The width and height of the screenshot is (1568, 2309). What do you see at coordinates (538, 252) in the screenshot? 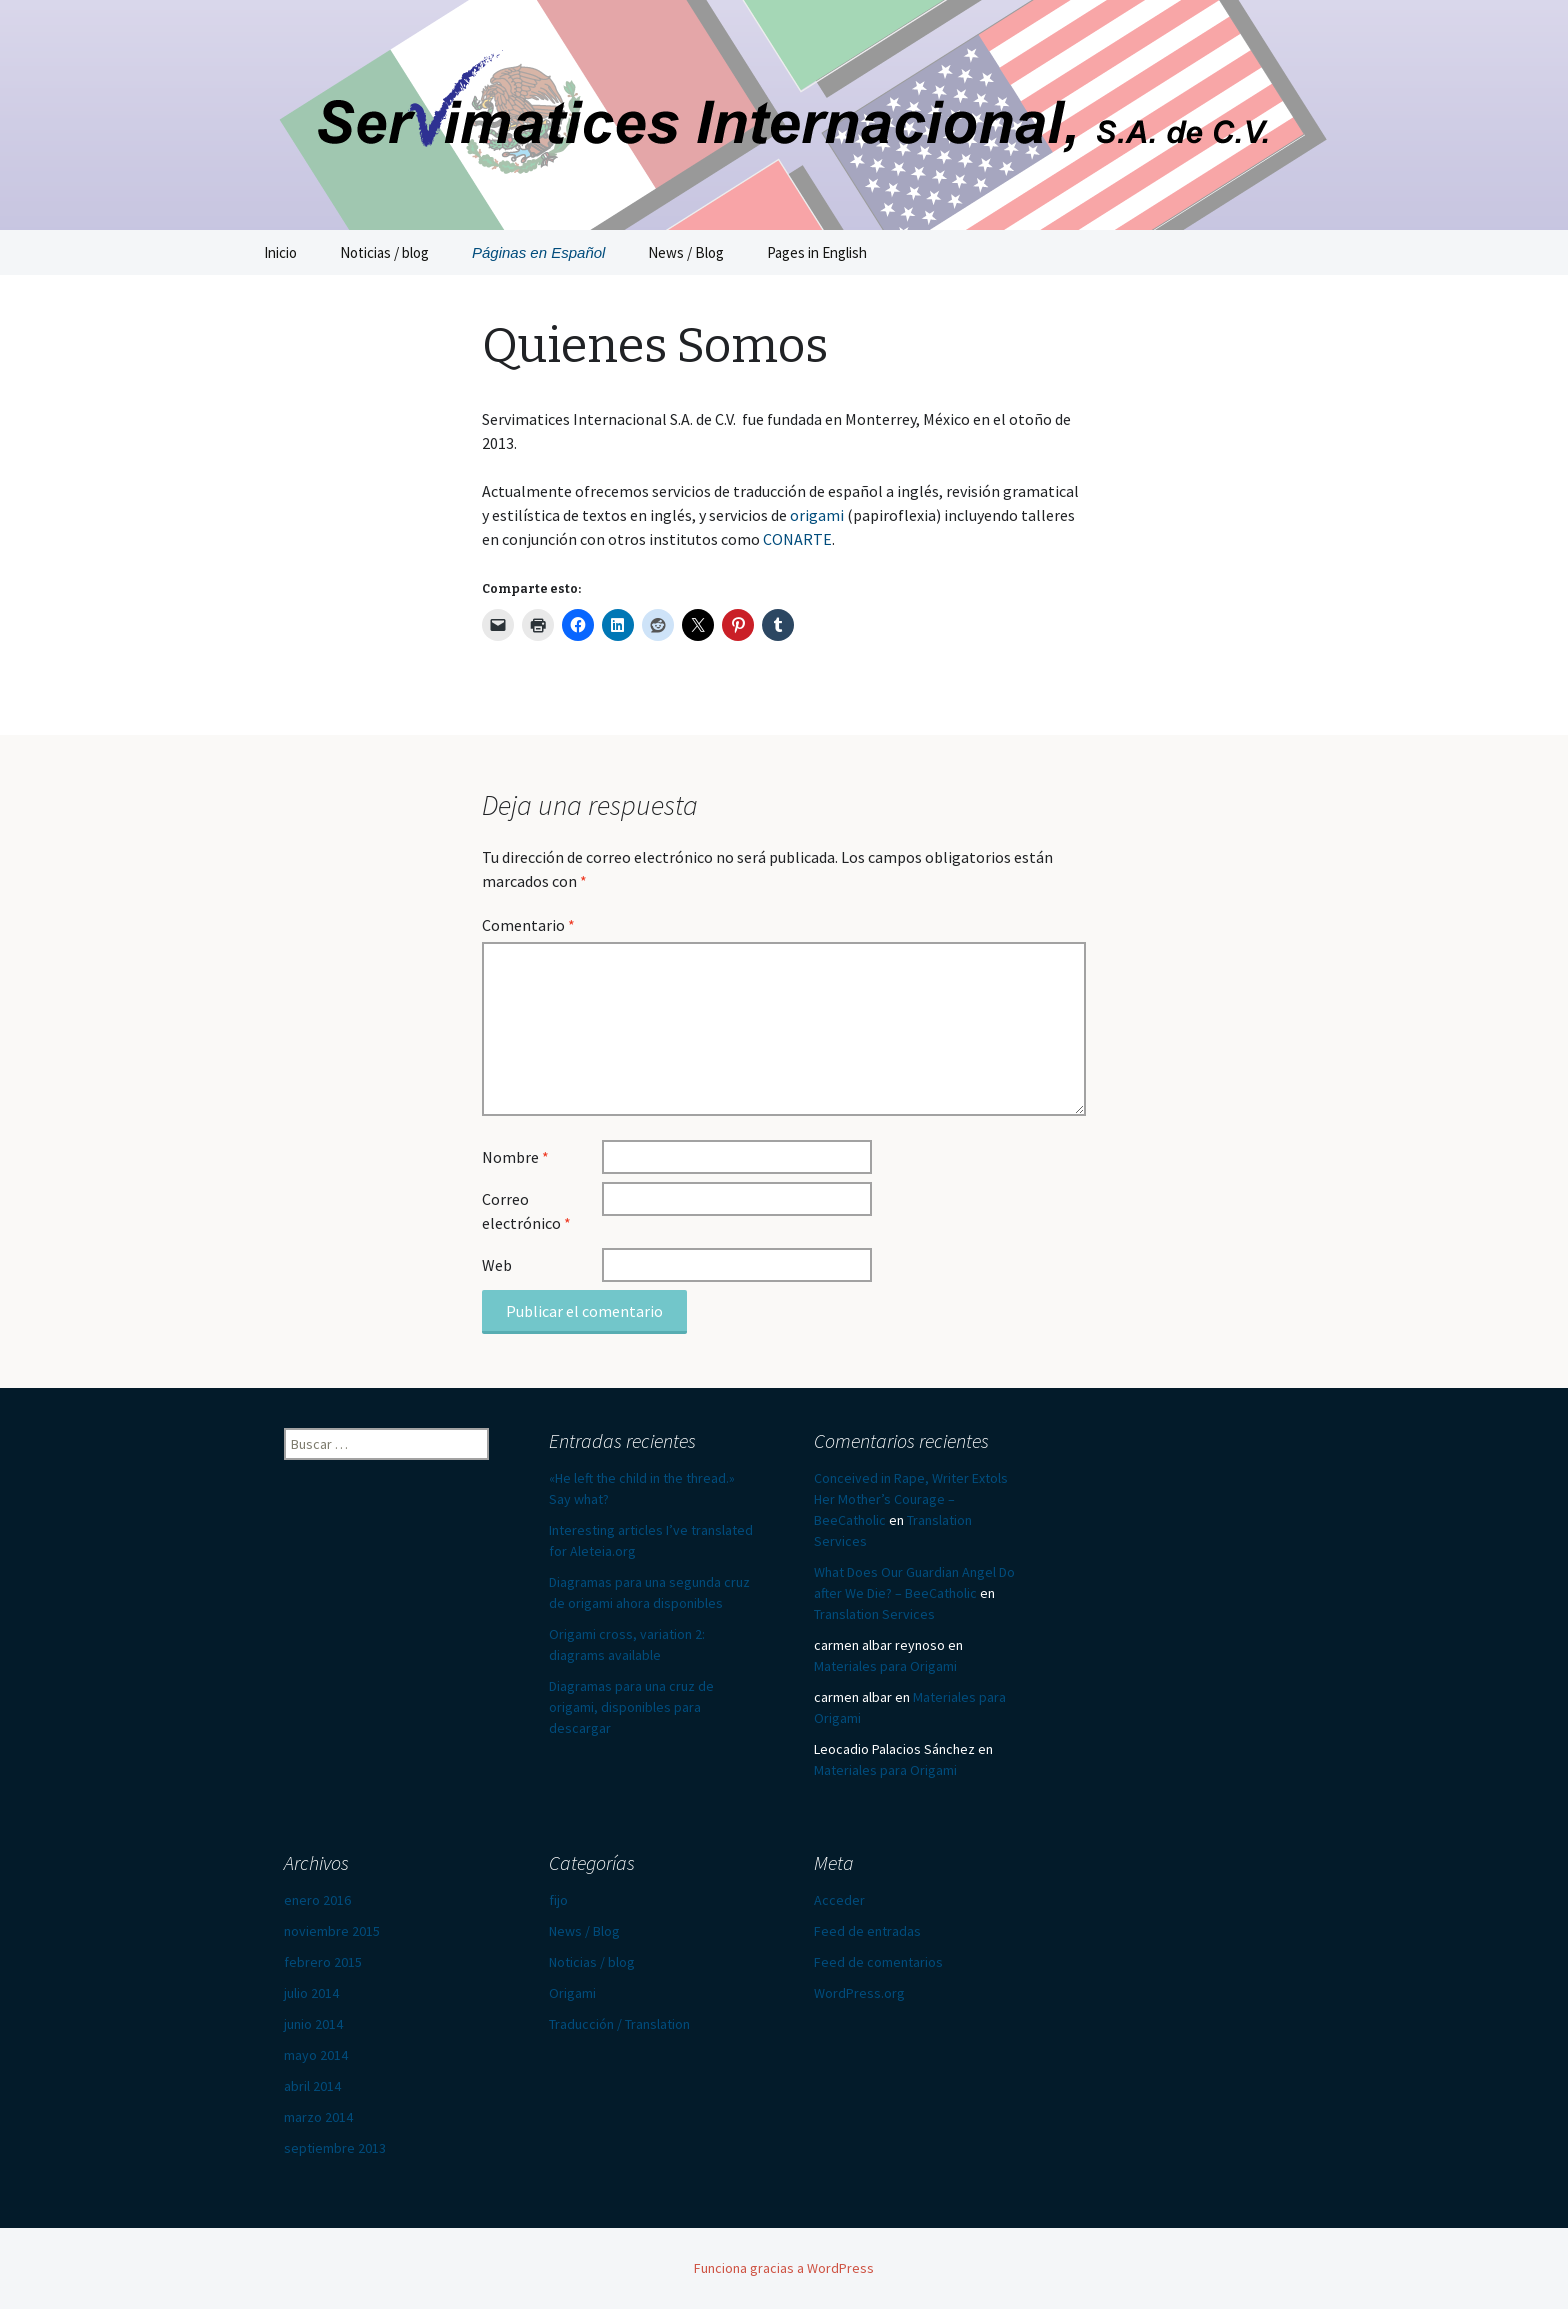
I see `Páginas en Español` at bounding box center [538, 252].